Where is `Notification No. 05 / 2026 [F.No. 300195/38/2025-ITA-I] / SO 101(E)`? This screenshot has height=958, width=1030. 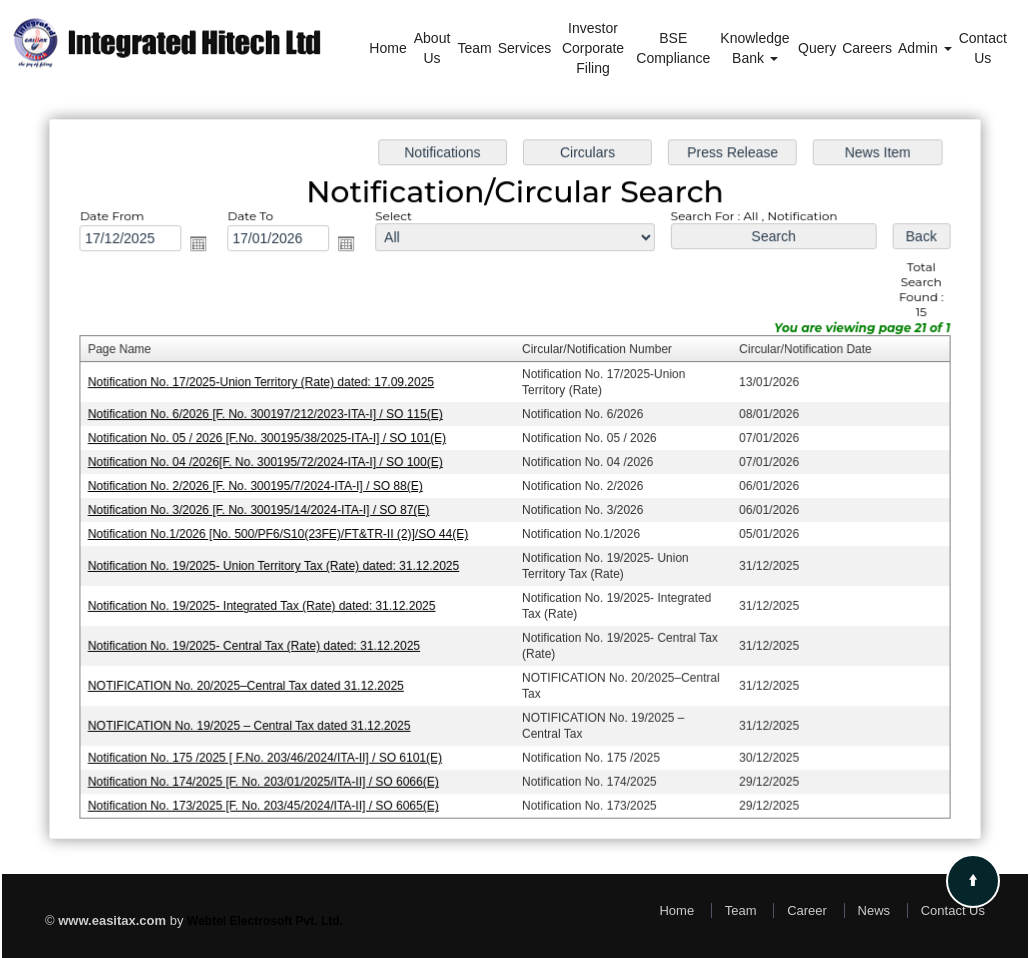
Notification No. 05 / 2026 [F.No. 300195/38/2025-ITA-I] / SO 101(E) is located at coordinates (271, 439).